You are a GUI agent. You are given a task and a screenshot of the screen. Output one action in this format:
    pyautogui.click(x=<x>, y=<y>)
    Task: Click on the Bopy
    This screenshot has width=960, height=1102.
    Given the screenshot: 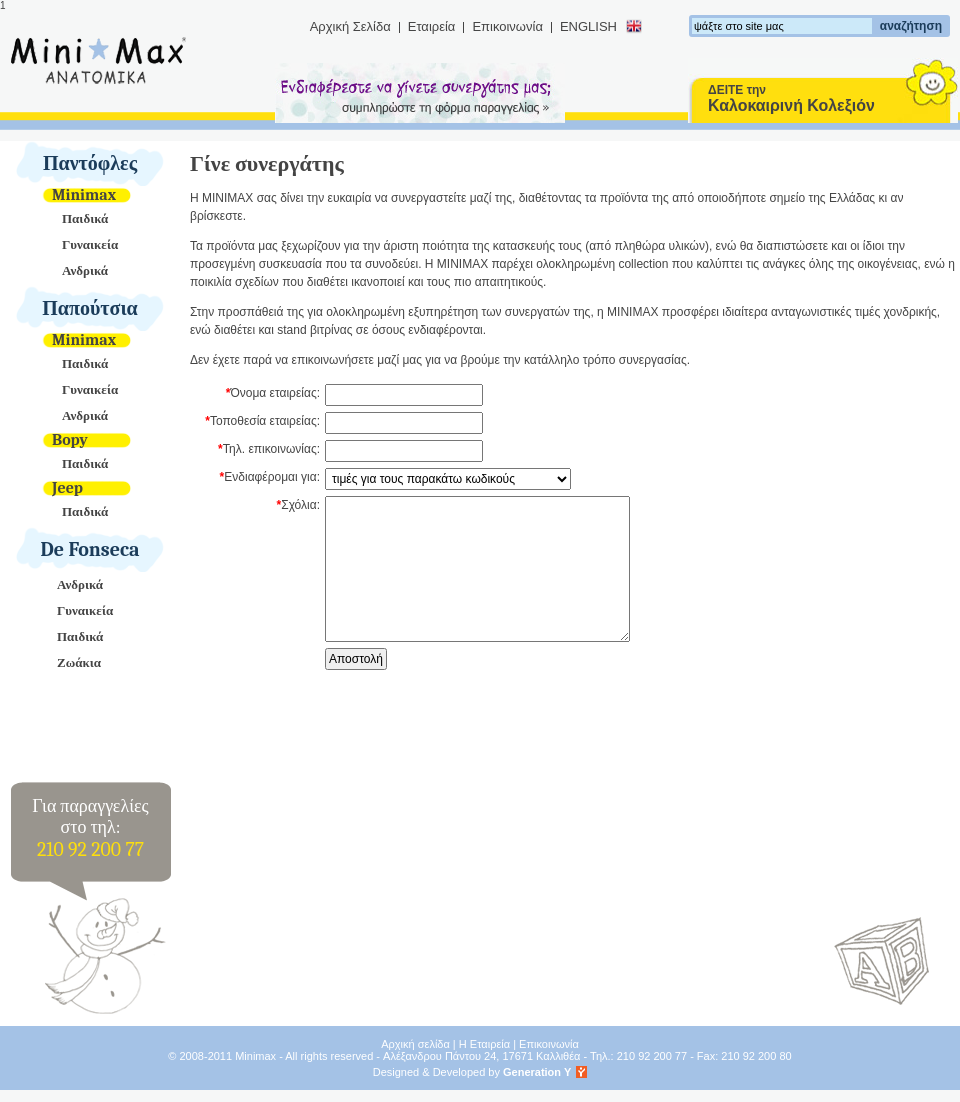 What is the action you would take?
    pyautogui.click(x=70, y=440)
    